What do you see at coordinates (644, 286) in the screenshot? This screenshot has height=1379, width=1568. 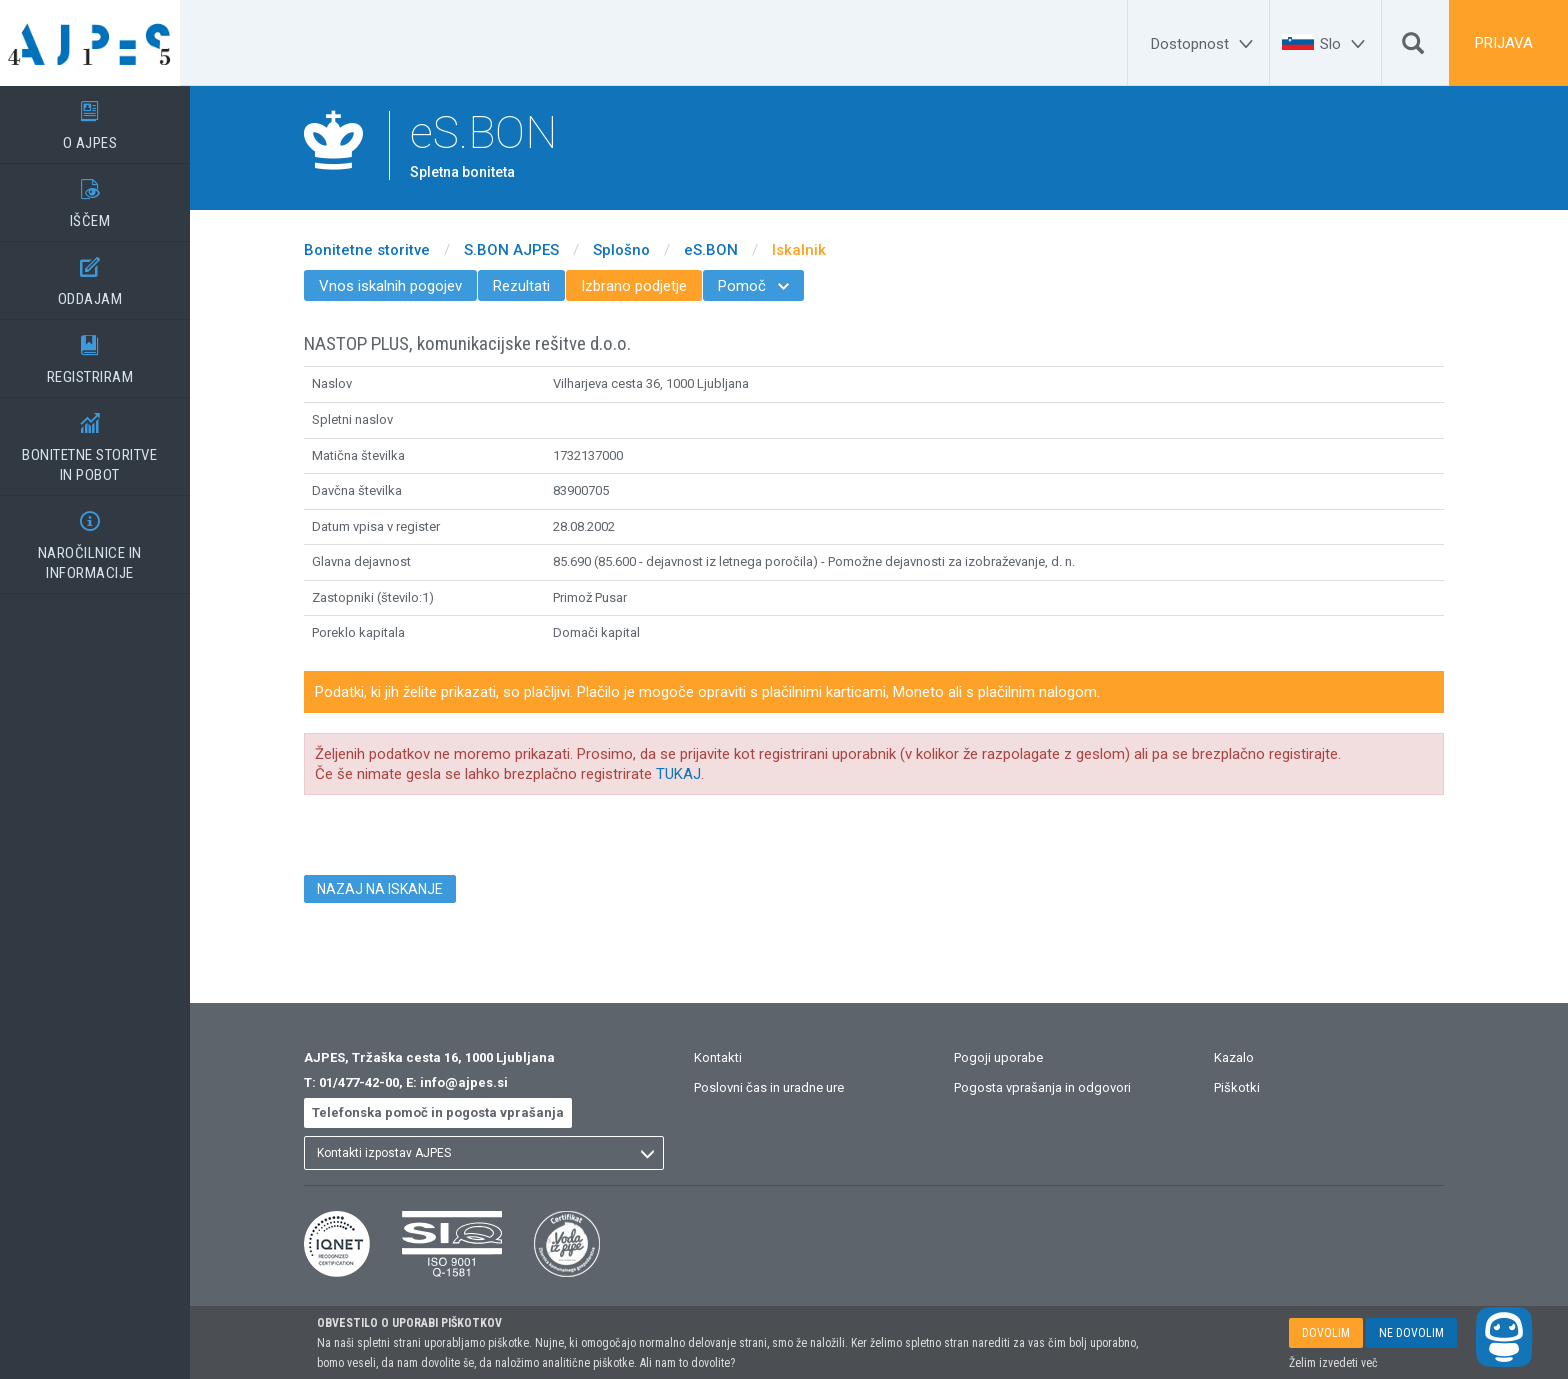 I see `Izbrano podjetje` at bounding box center [644, 286].